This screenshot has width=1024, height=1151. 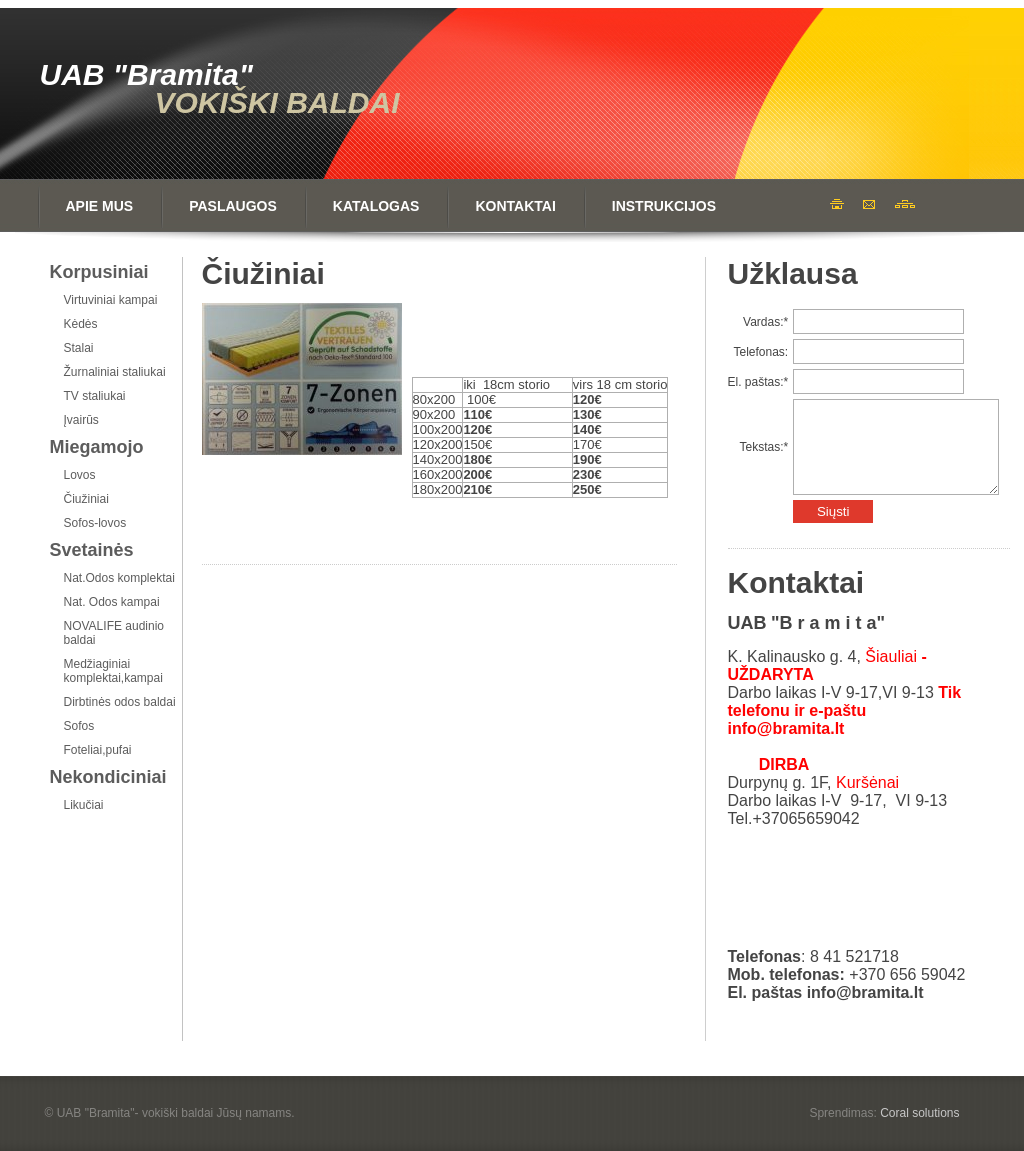 What do you see at coordinates (98, 750) in the screenshot?
I see `Foteliai,pufai` at bounding box center [98, 750].